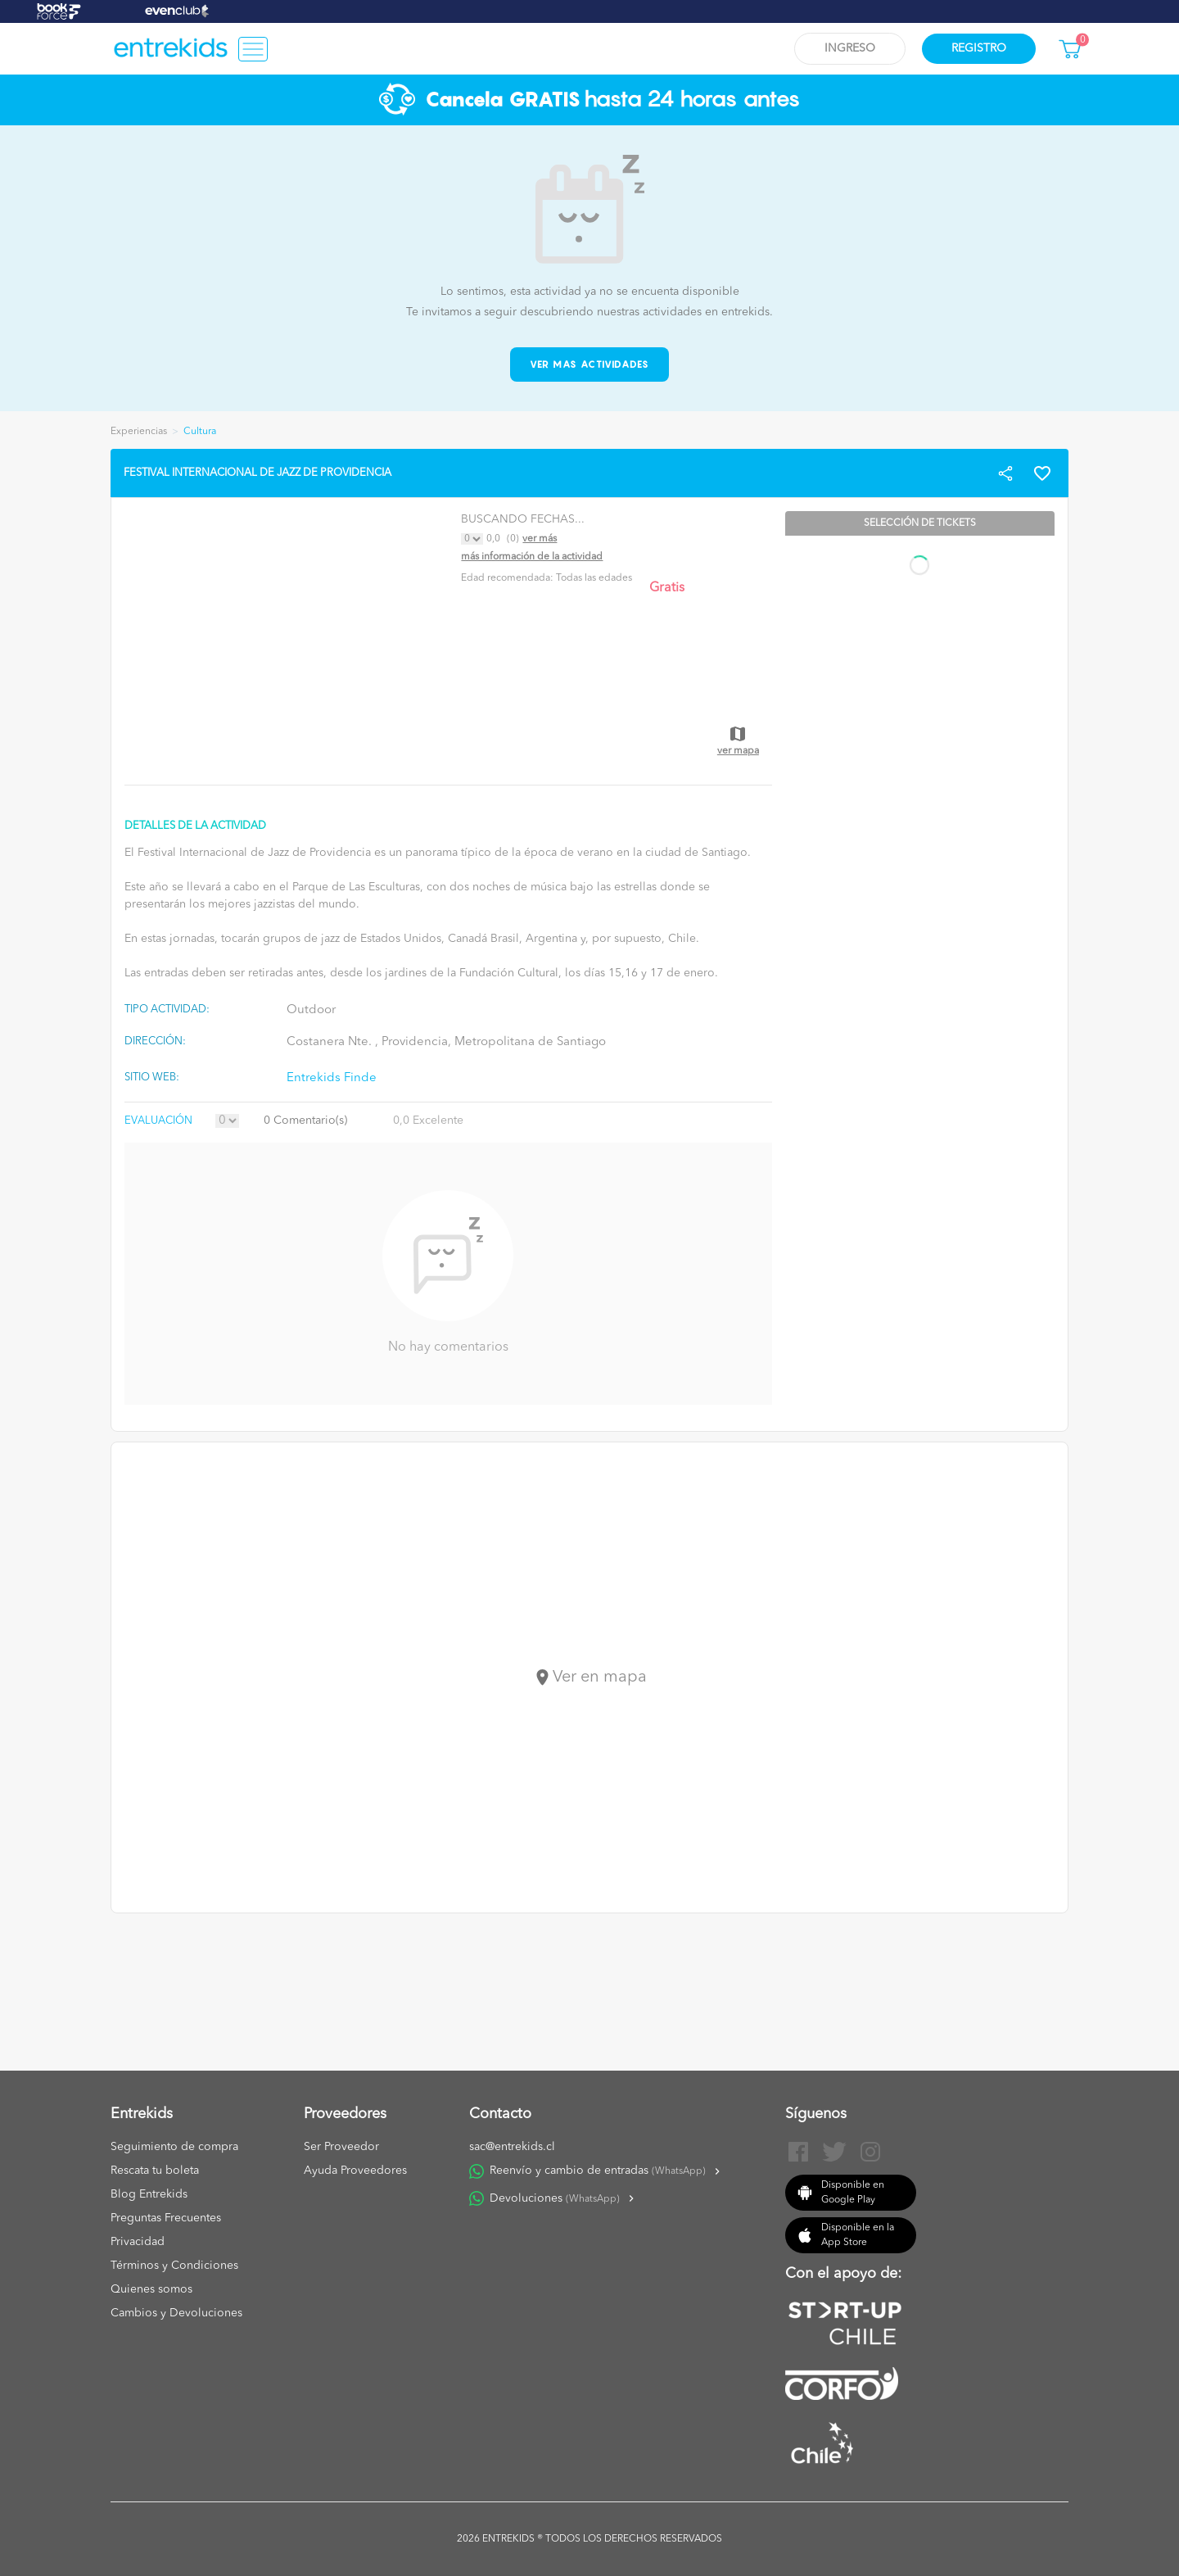 The width and height of the screenshot is (1179, 2576). I want to click on sac@entrekids.cl, so click(512, 2147).